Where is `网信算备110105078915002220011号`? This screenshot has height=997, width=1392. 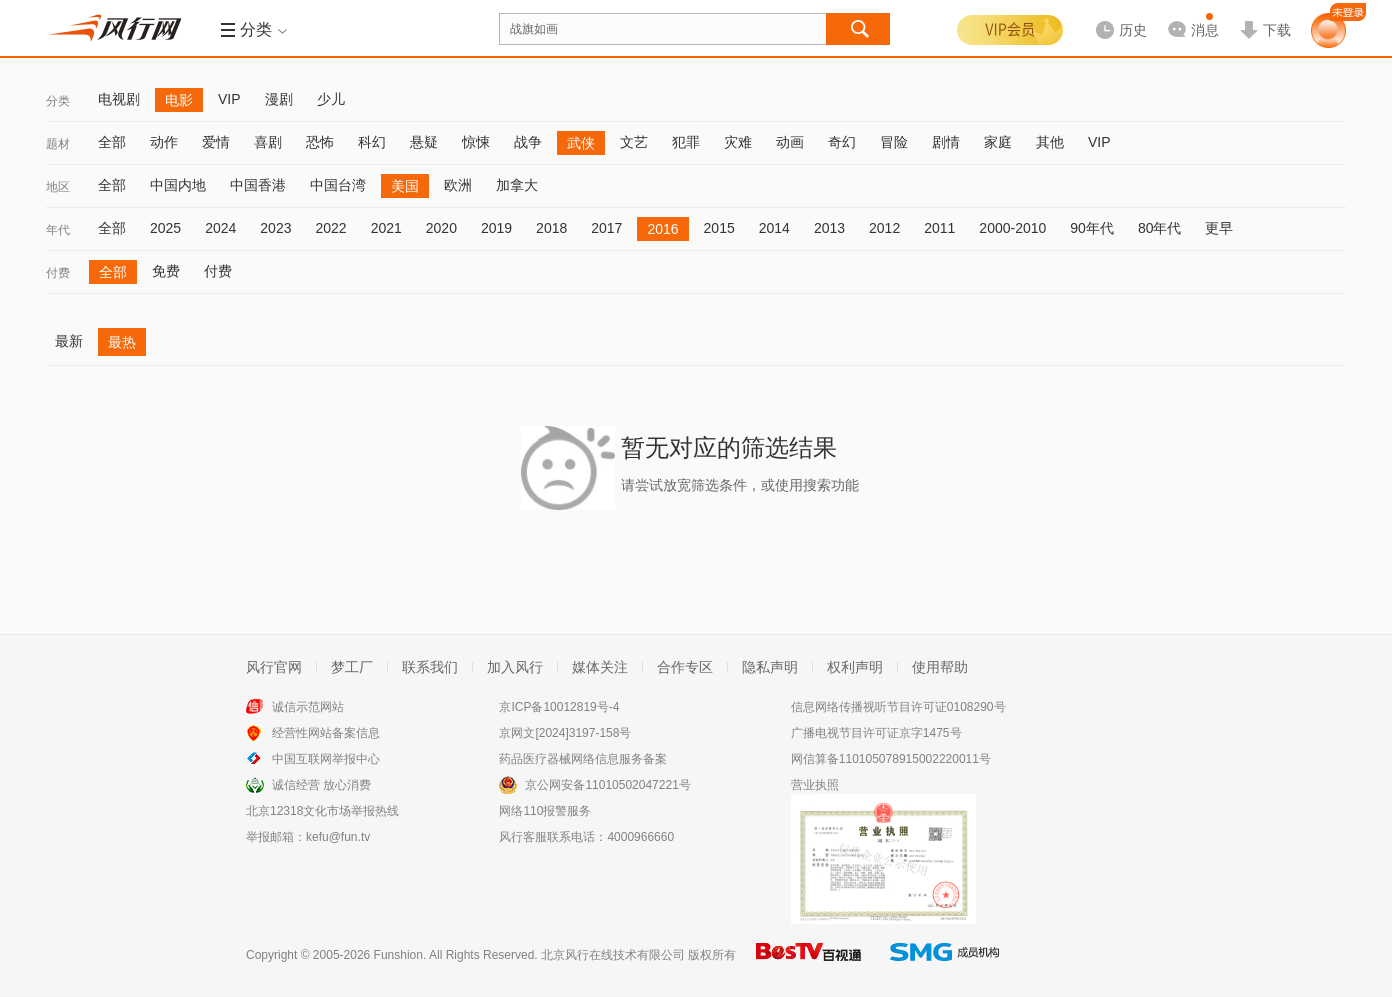 网信算备110105078915002220011号 is located at coordinates (891, 759).